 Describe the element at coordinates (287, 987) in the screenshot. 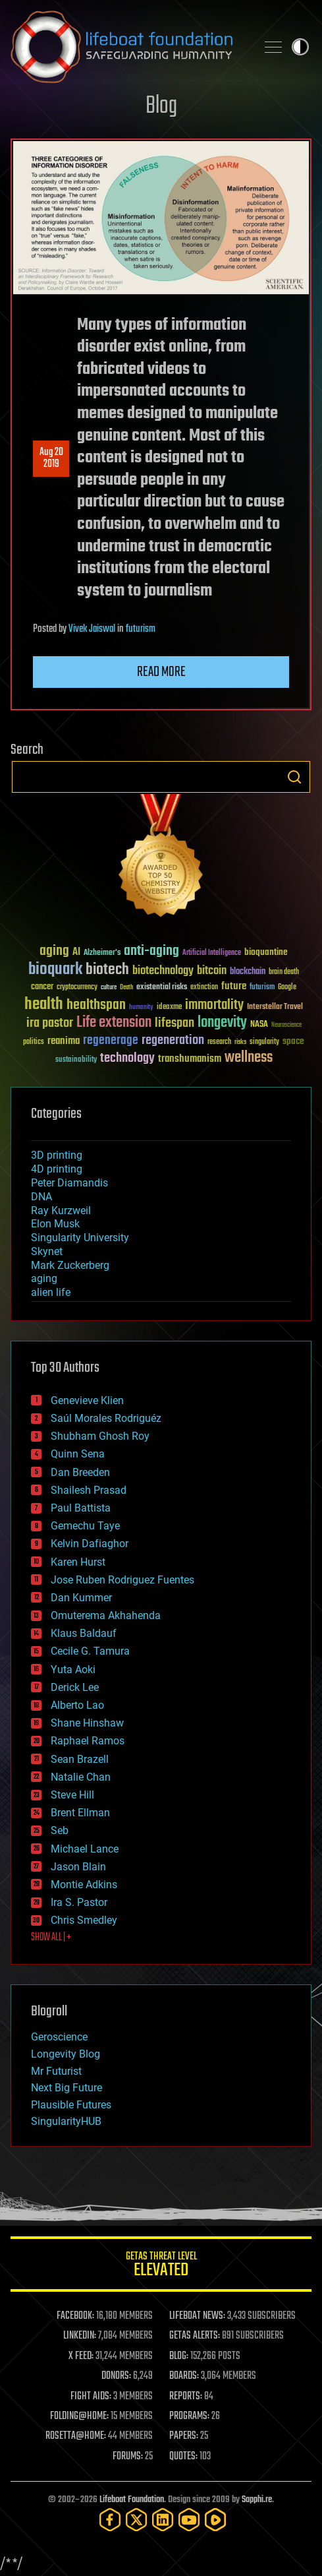

I see `Google [Google (30 items)]` at that location.